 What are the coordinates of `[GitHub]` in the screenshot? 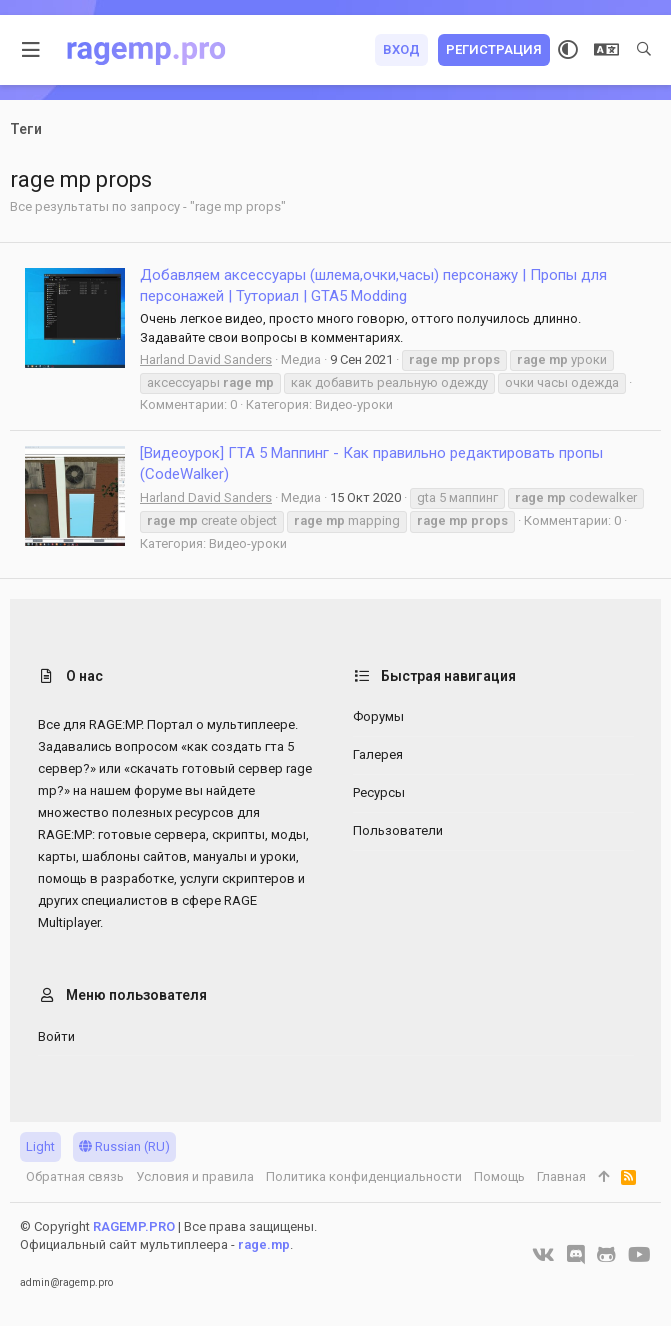 It's located at (606, 1255).